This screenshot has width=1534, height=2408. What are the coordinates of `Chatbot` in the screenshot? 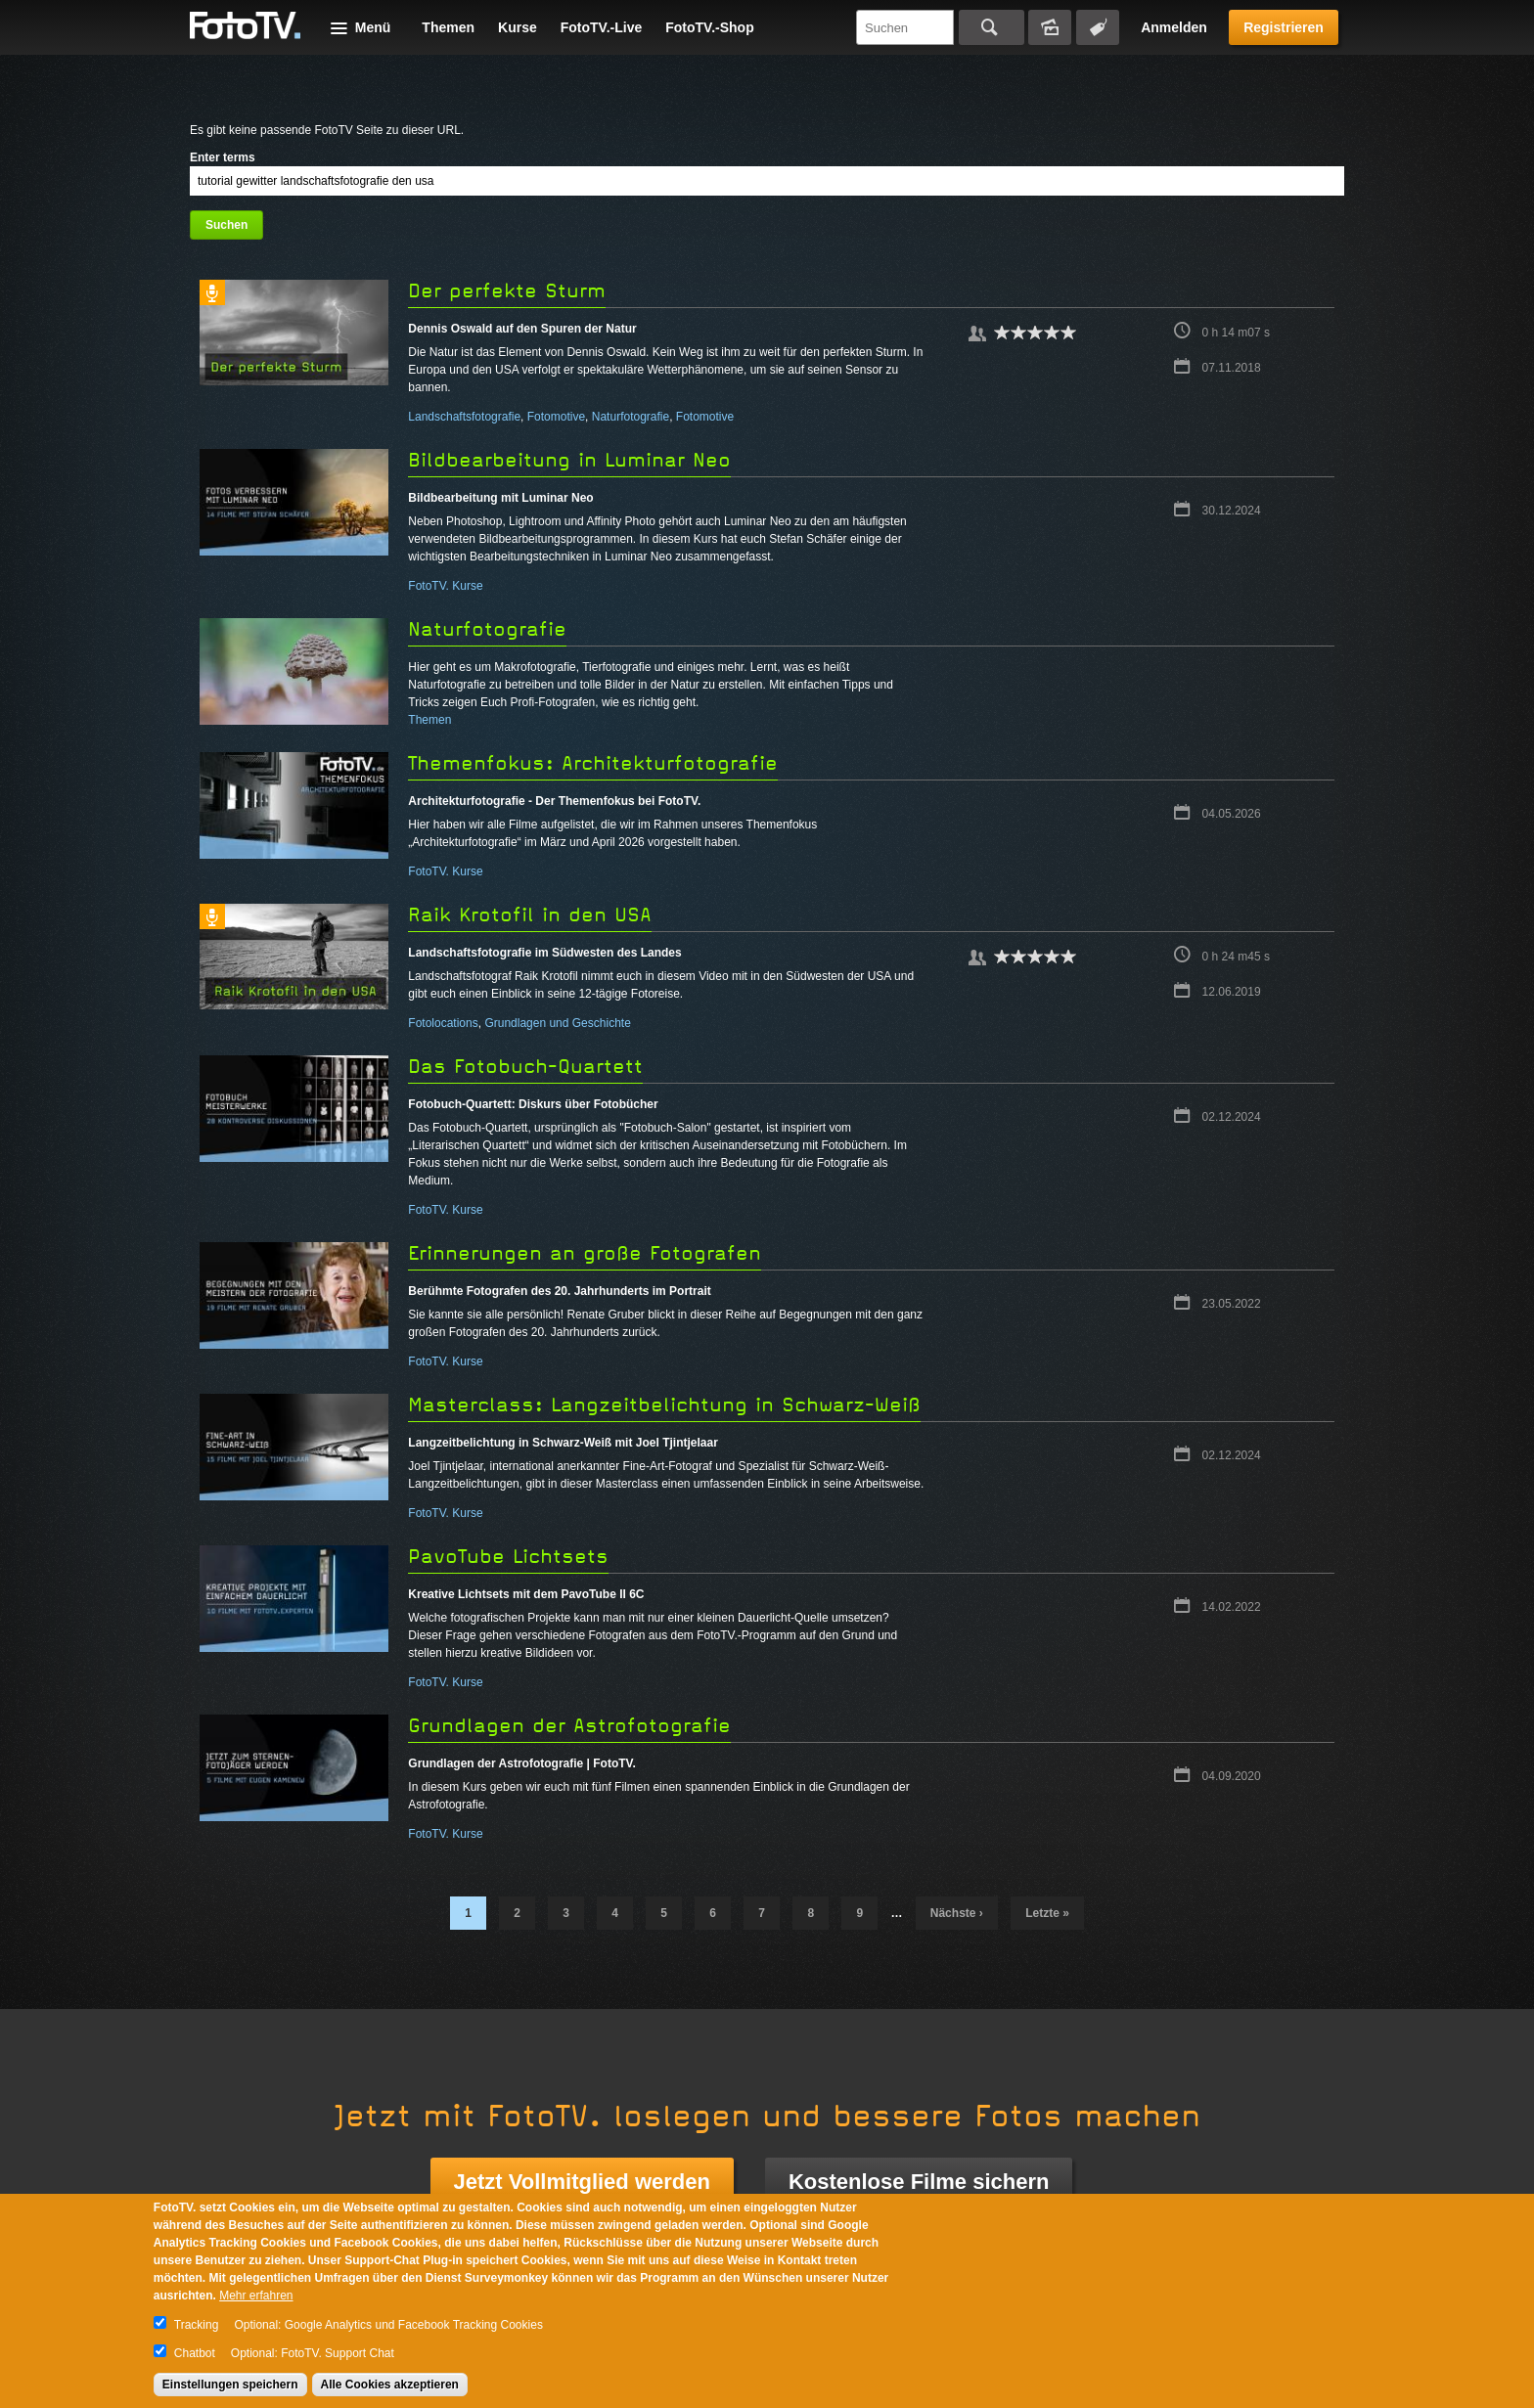 It's located at (194, 2353).